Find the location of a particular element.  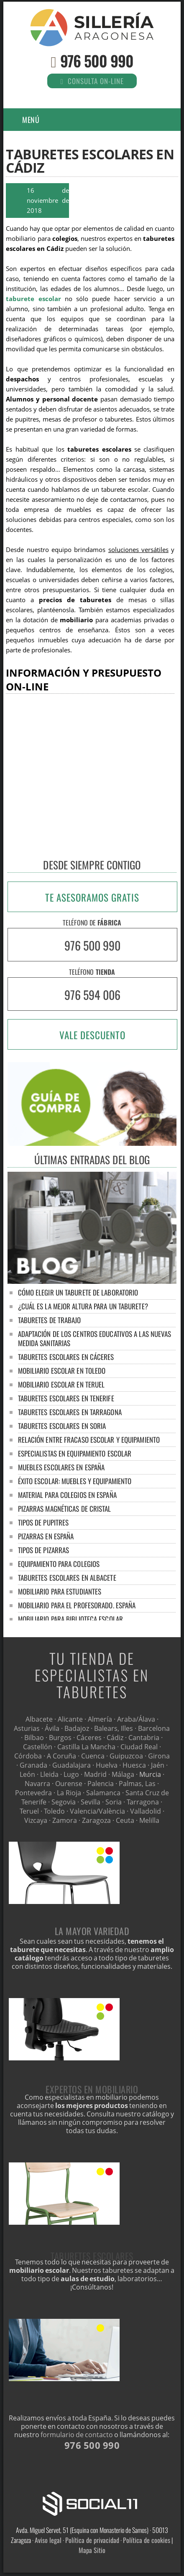

Taburetes escolares en Albacete is located at coordinates (67, 1577).